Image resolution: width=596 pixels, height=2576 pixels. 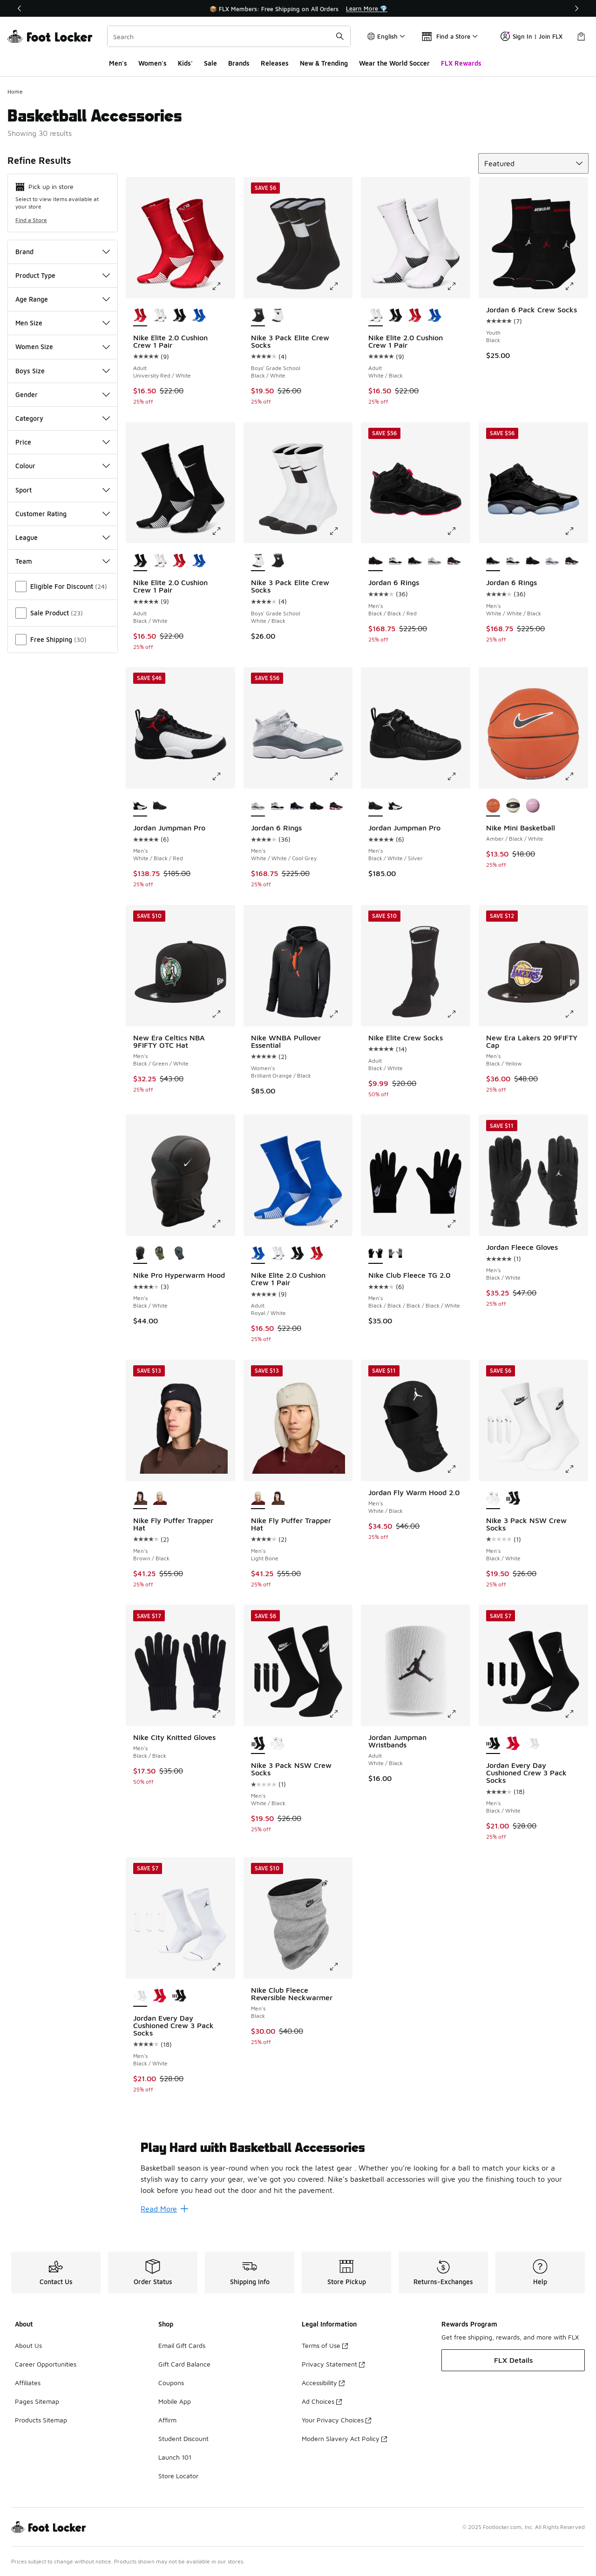 What do you see at coordinates (454, 561) in the screenshot?
I see `[Jordan 6 Rings - Men's Varsity Red/Black/White]` at bounding box center [454, 561].